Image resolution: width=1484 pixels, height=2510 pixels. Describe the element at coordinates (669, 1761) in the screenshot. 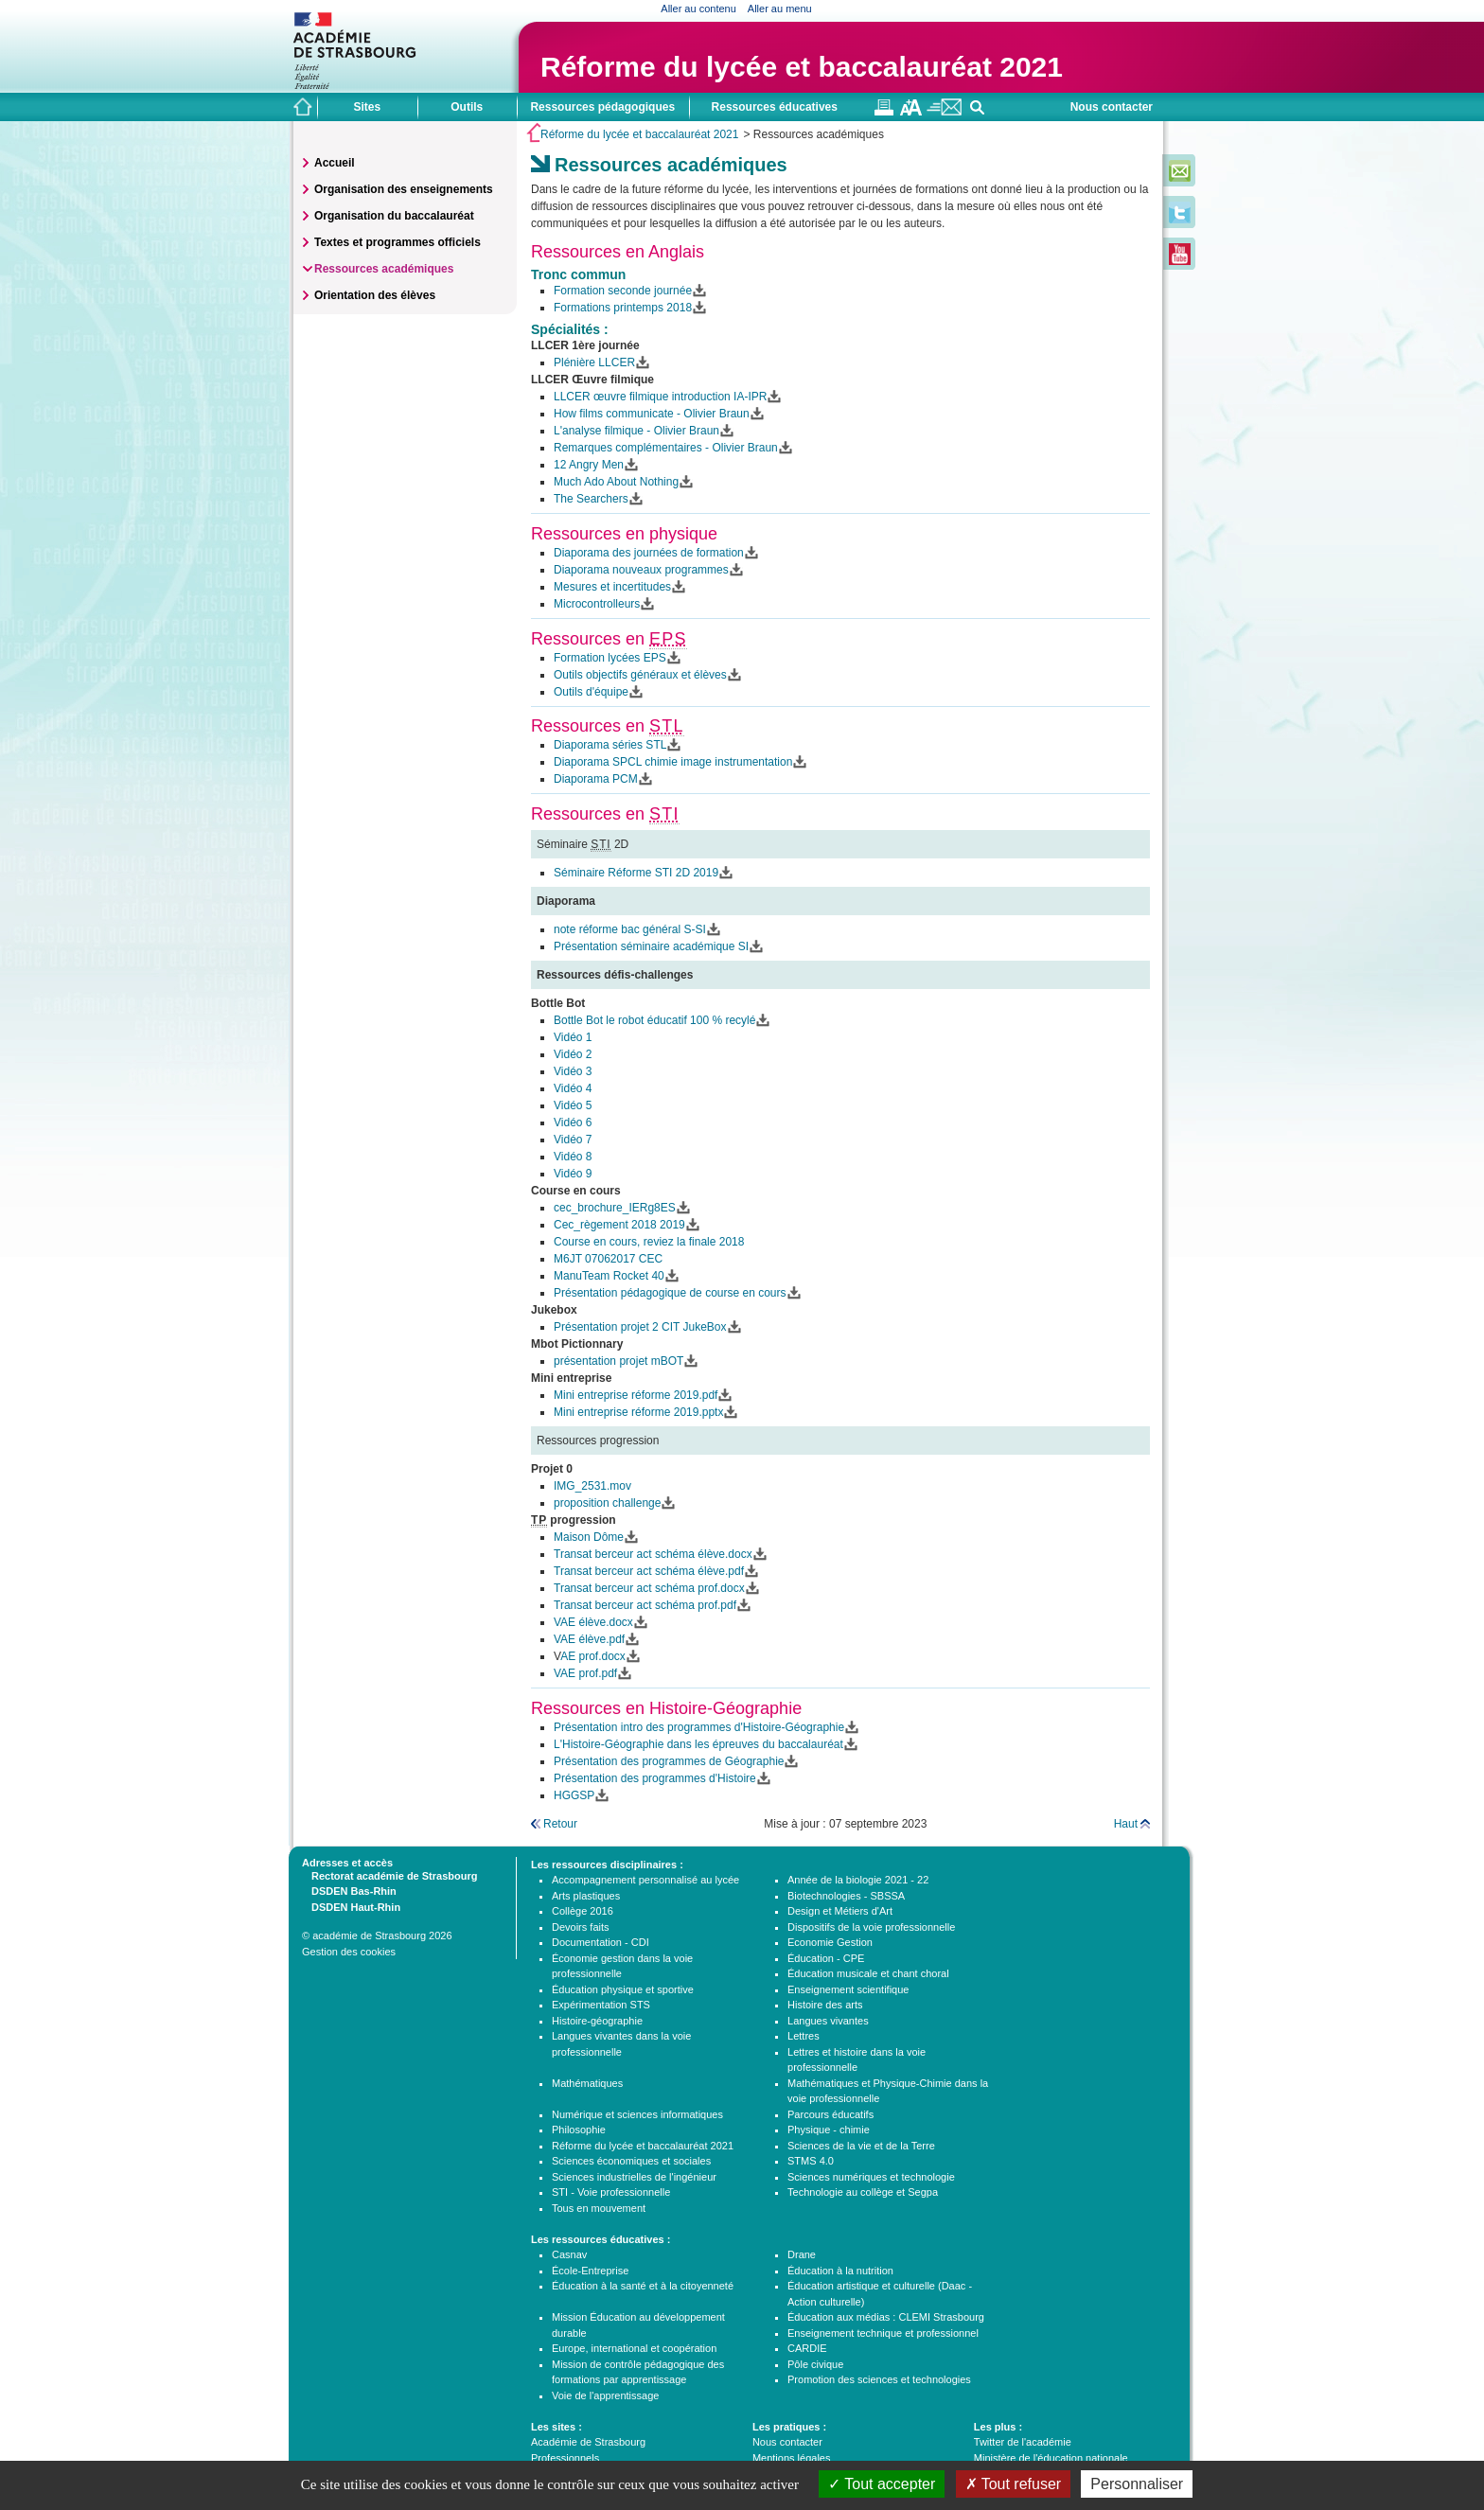

I see `Présentation des programmes de Géographie` at that location.